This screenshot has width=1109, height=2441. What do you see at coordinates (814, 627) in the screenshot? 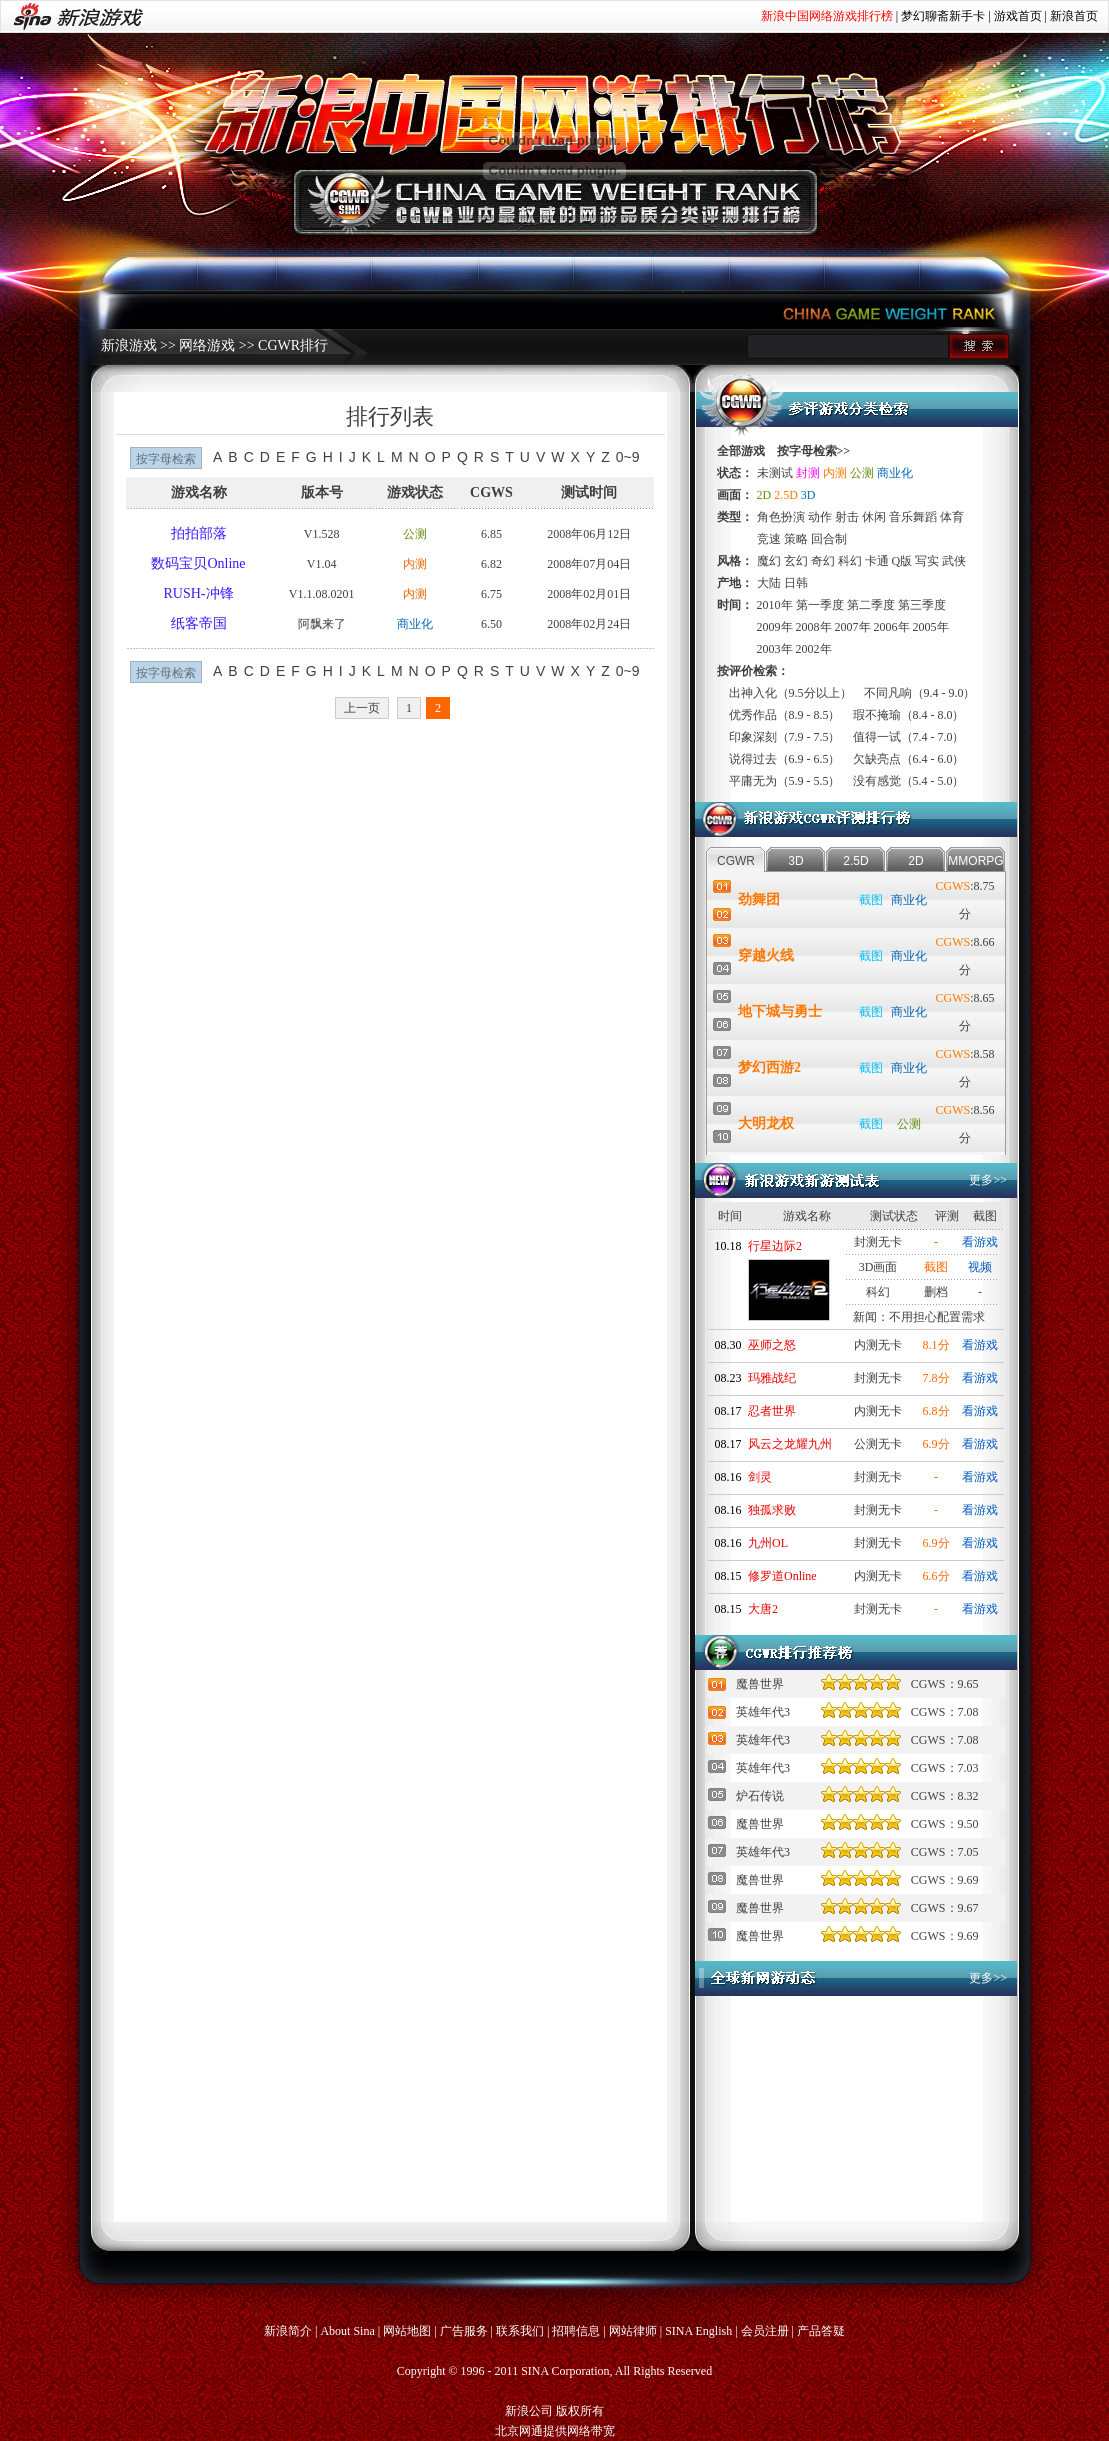
I see `2008年` at bounding box center [814, 627].